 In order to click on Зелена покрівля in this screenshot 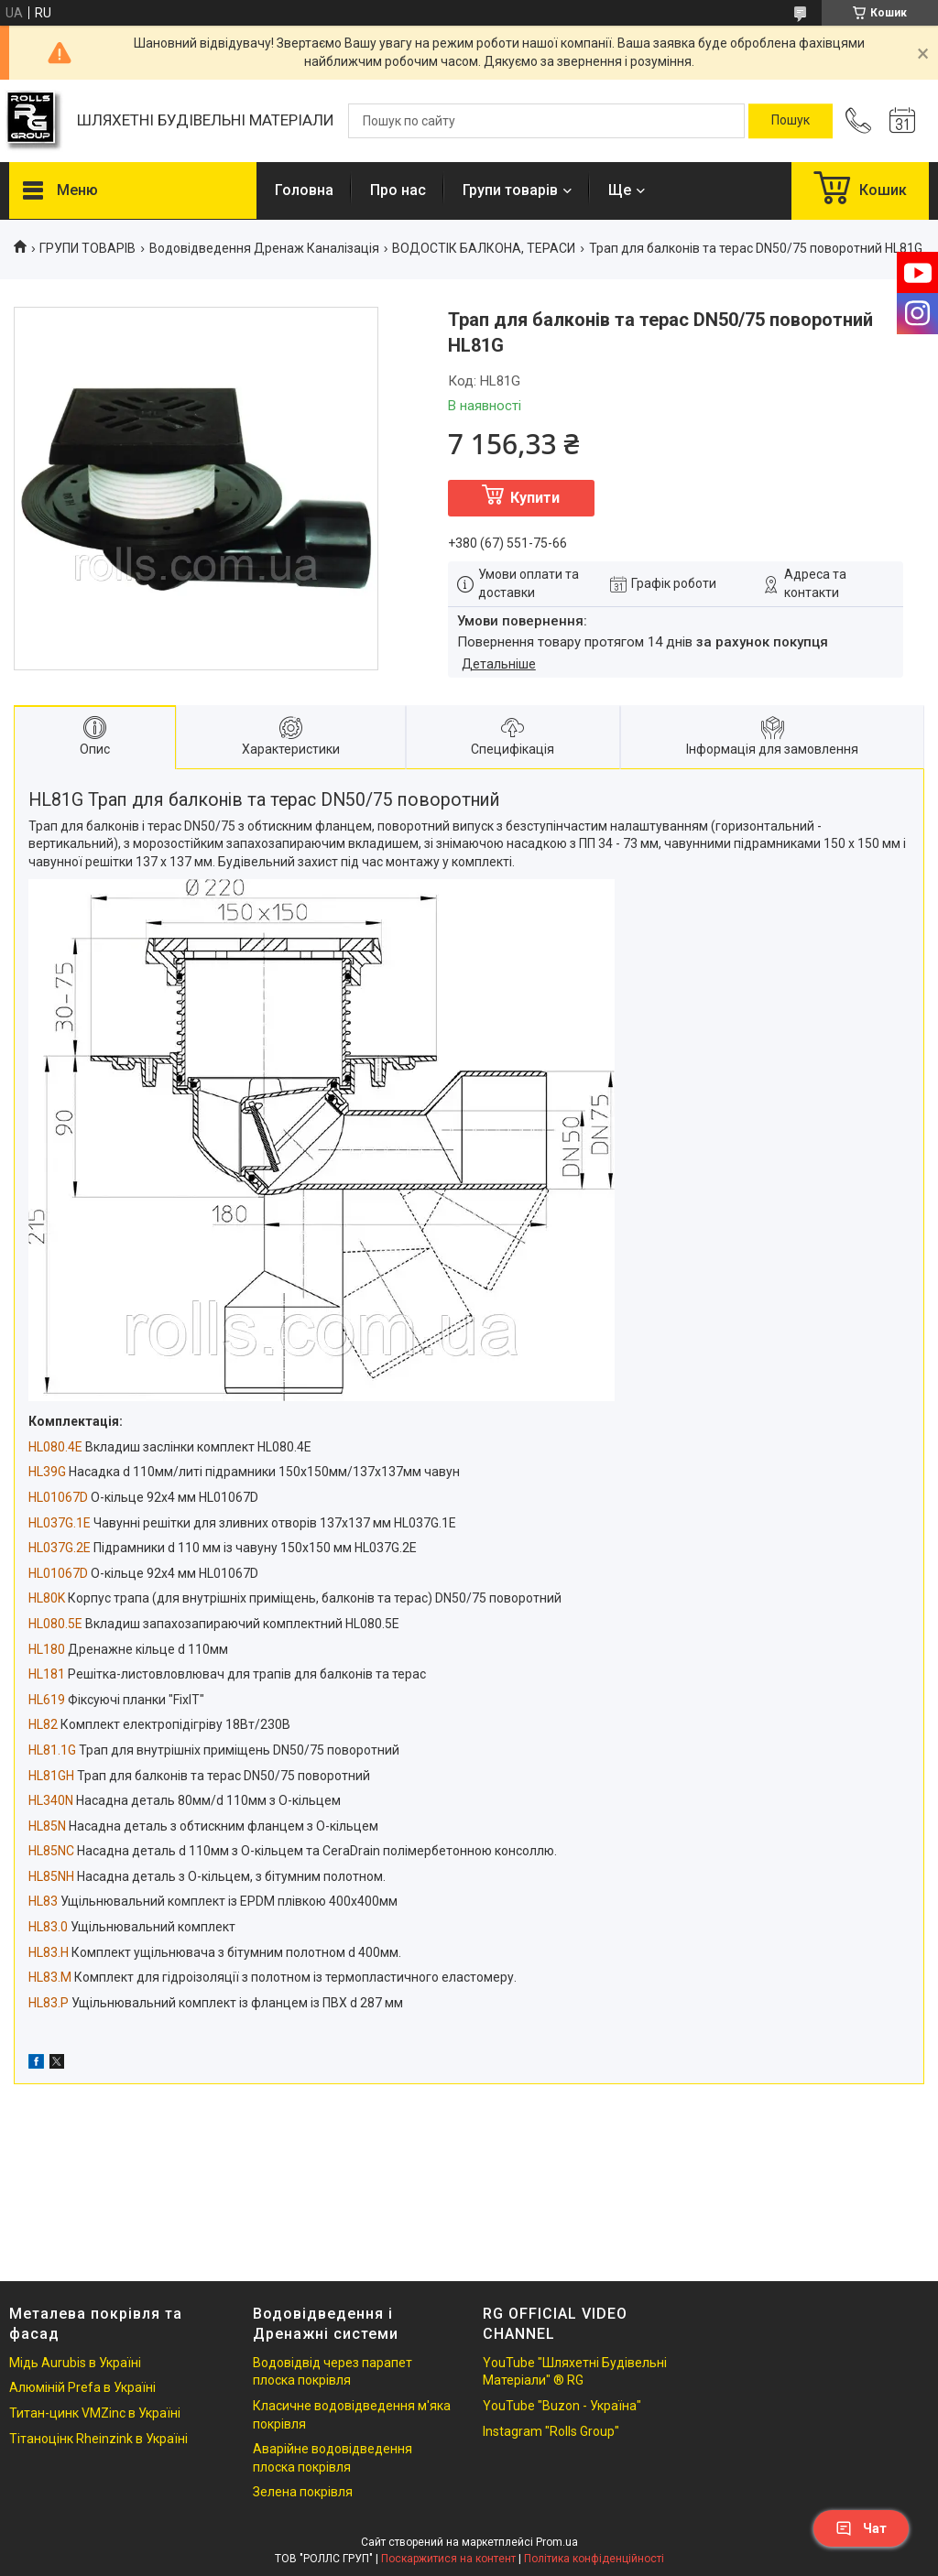, I will do `click(303, 2491)`.